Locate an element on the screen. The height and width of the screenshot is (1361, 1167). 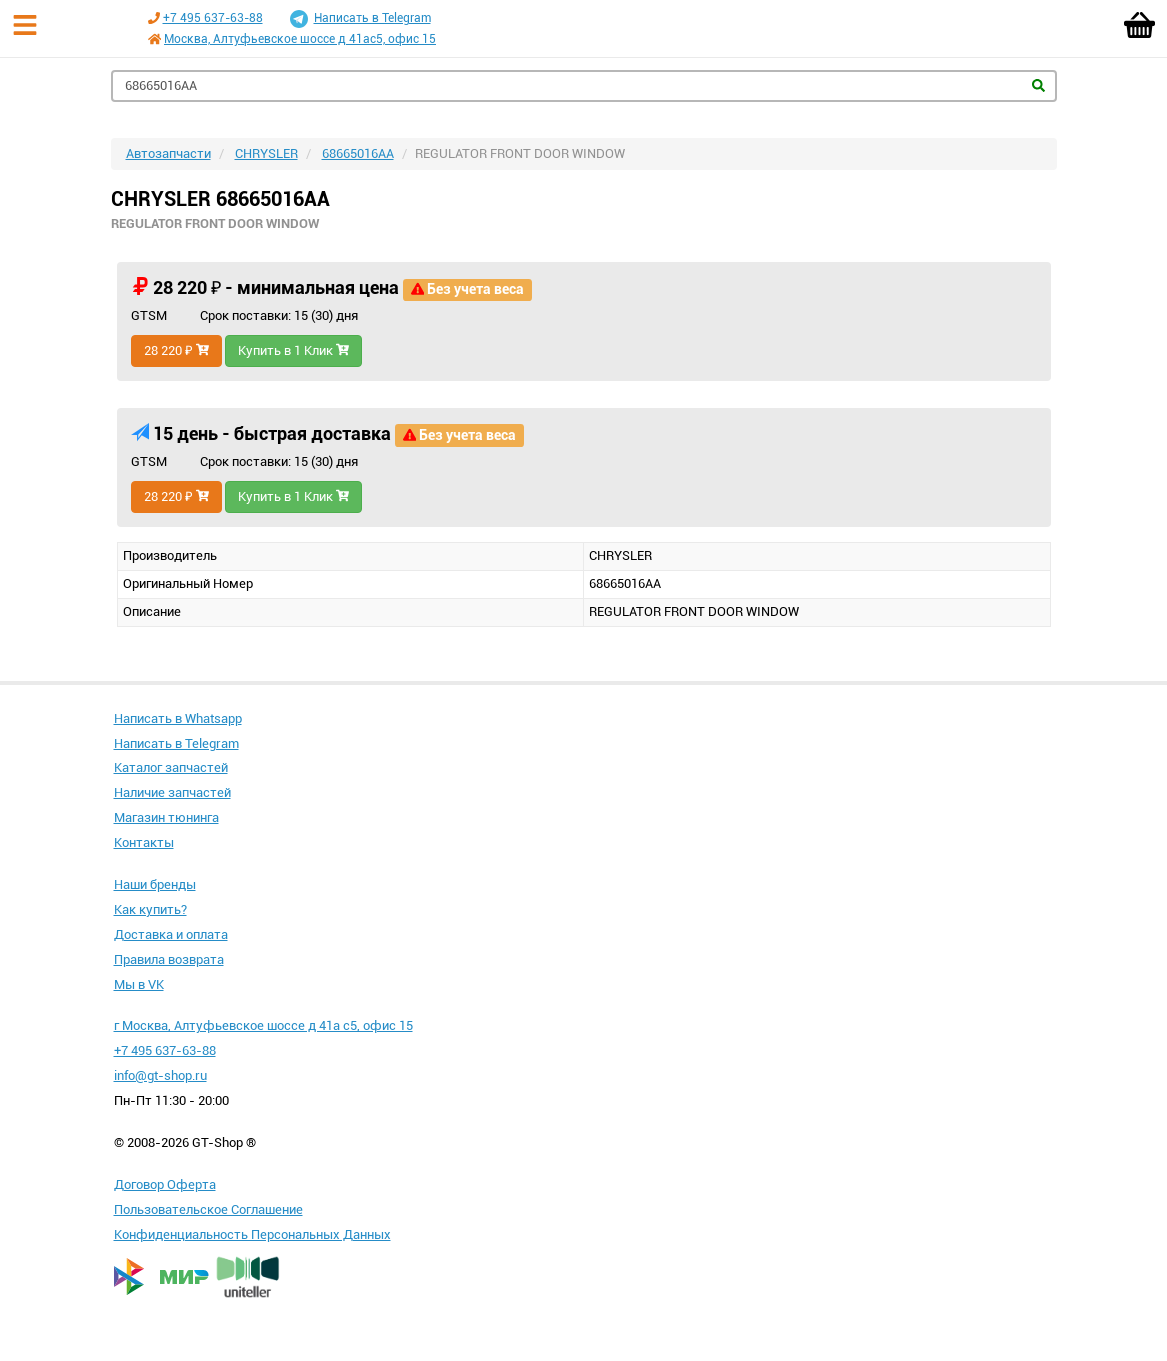
Как купить? is located at coordinates (150, 909).